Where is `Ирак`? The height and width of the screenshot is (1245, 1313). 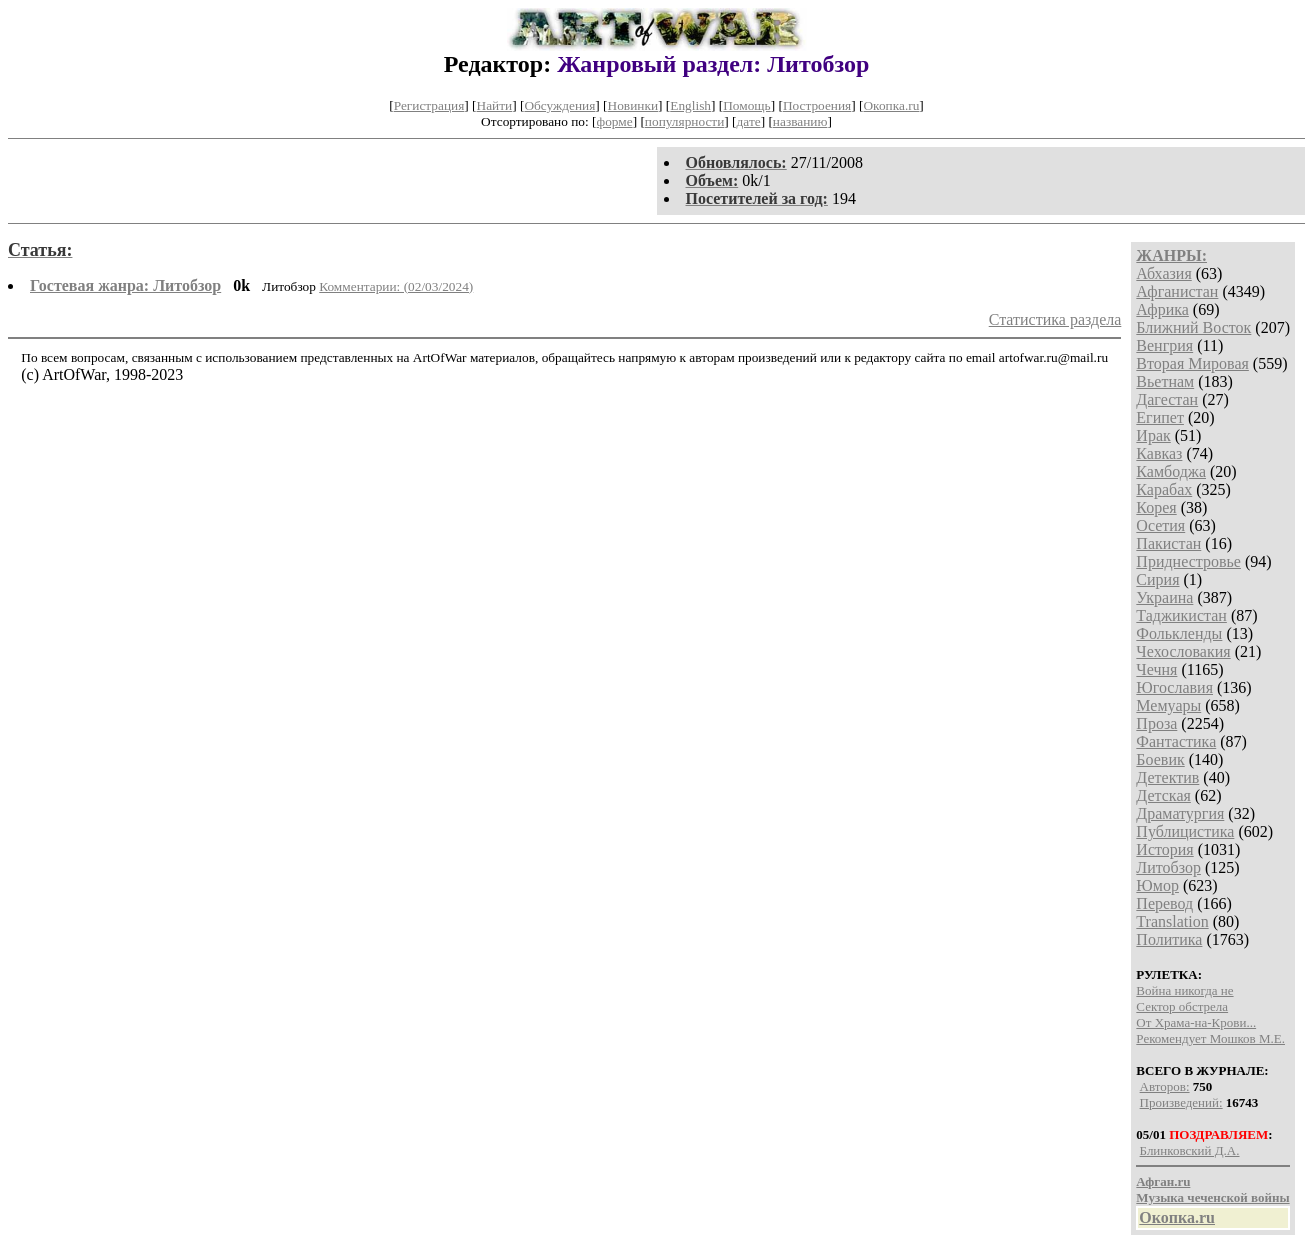
Ирак is located at coordinates (1153, 435).